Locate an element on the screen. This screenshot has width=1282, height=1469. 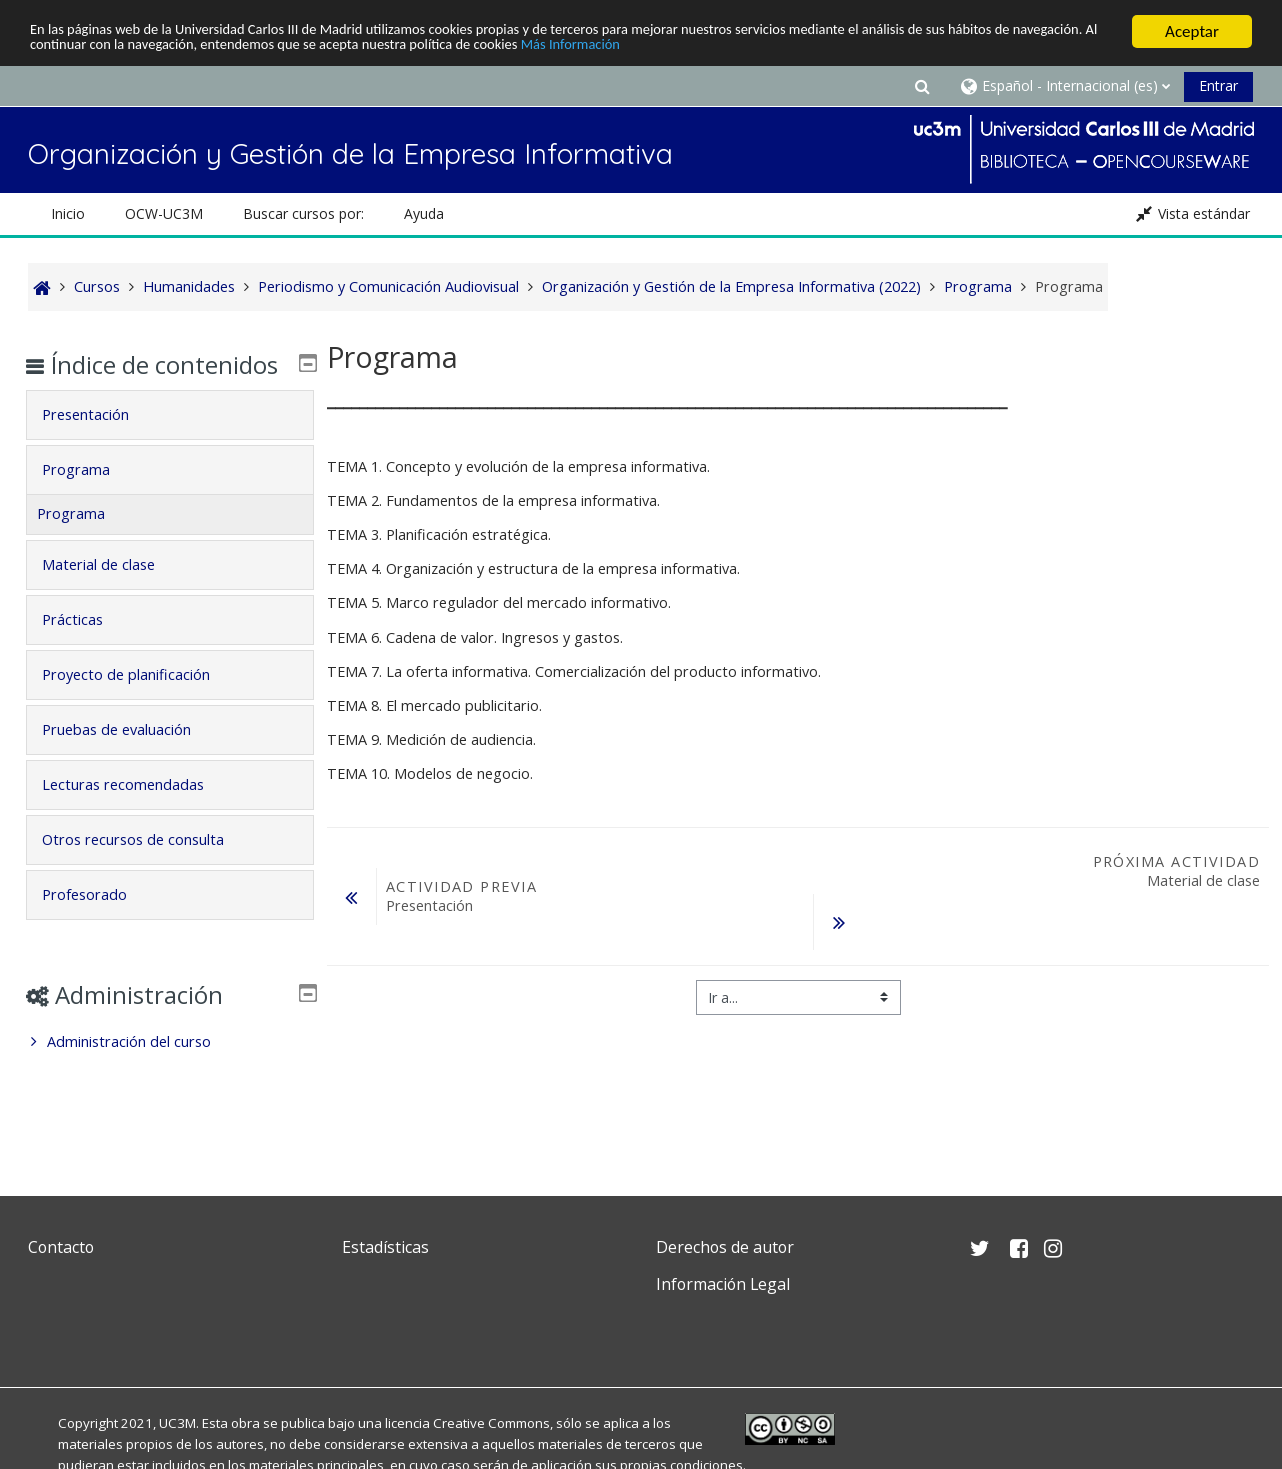
Aceptar is located at coordinates (1192, 31).